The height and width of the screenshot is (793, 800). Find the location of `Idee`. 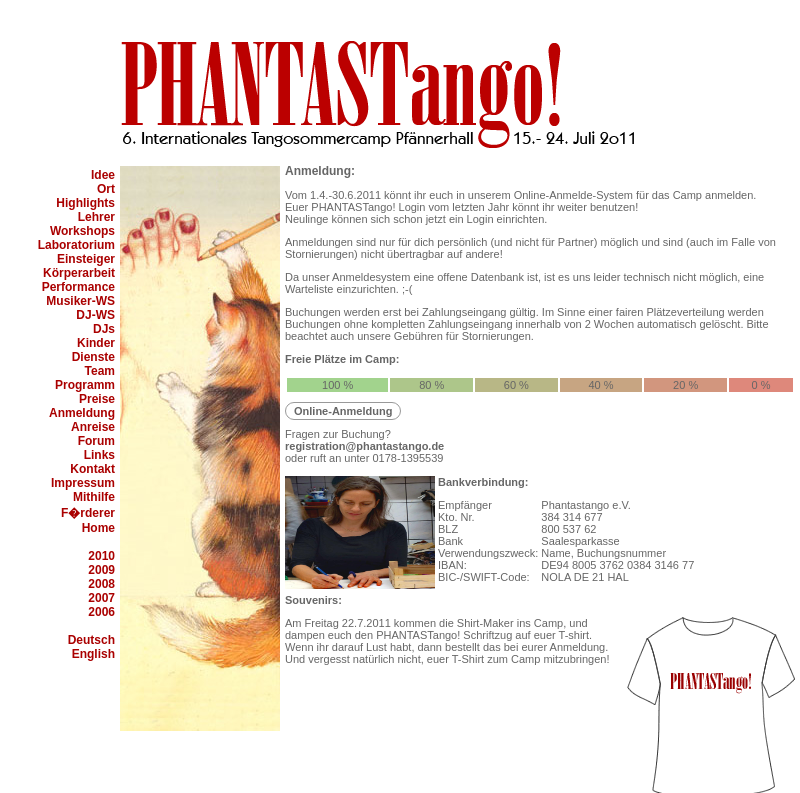

Idee is located at coordinates (103, 175).